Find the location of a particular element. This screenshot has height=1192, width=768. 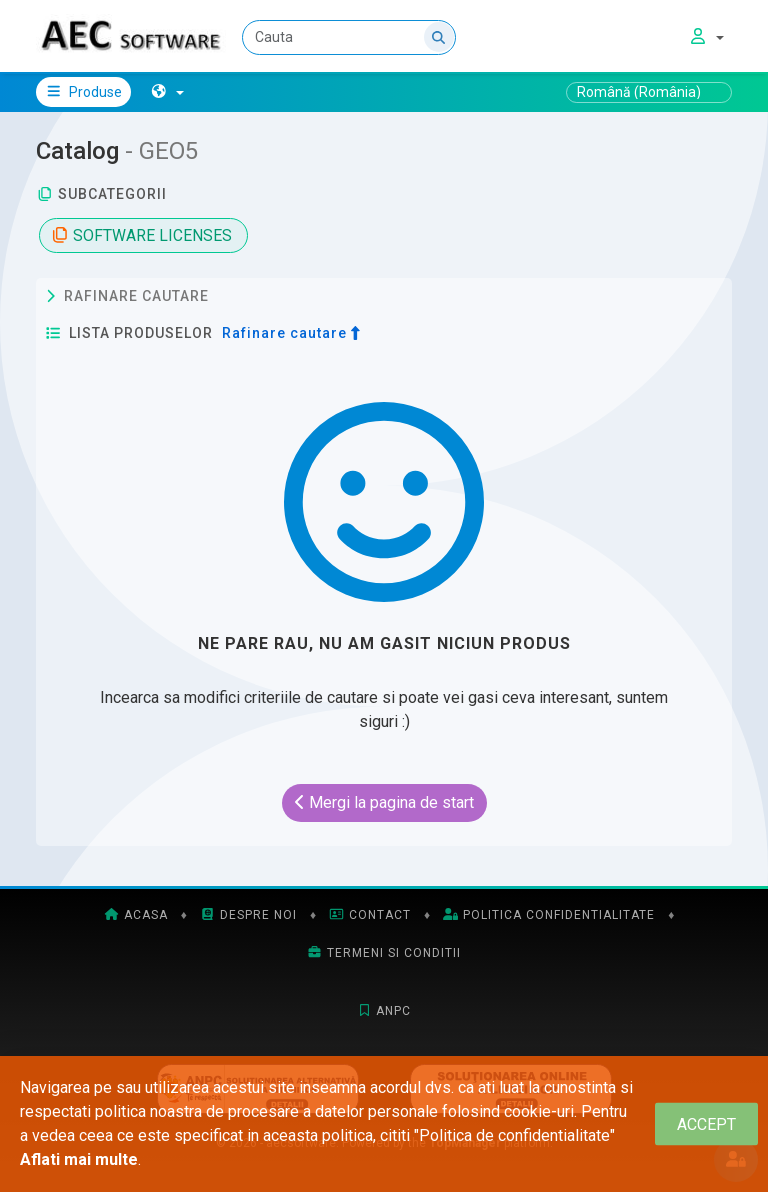

[Close] is located at coordinates (706, 1124).